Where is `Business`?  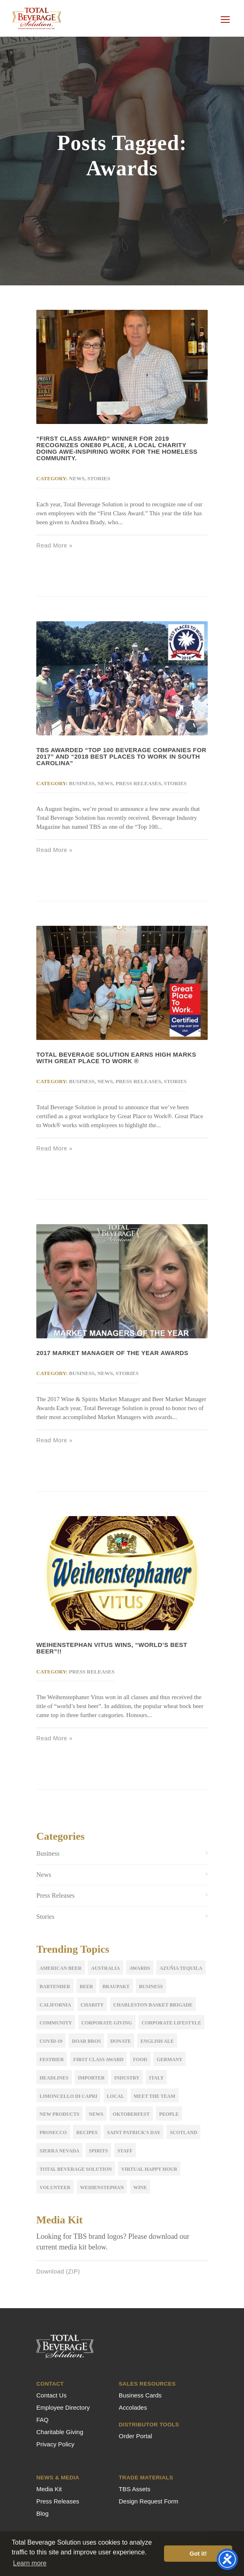
Business is located at coordinates (82, 783).